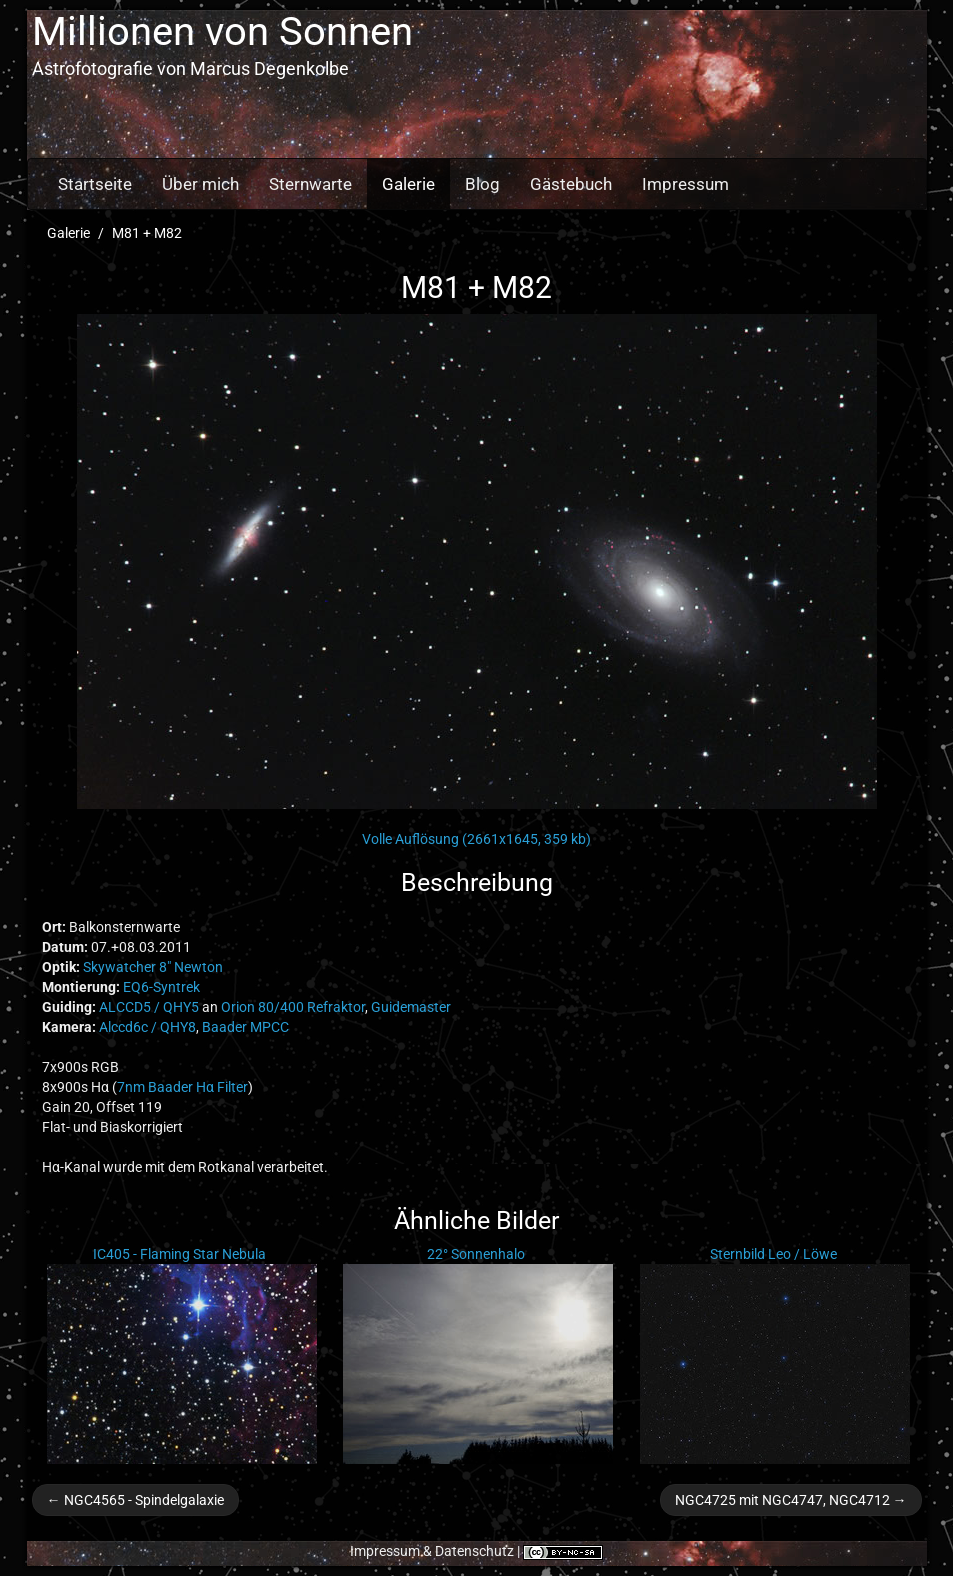 This screenshot has width=953, height=1576. Describe the element at coordinates (482, 184) in the screenshot. I see `Blog` at that location.